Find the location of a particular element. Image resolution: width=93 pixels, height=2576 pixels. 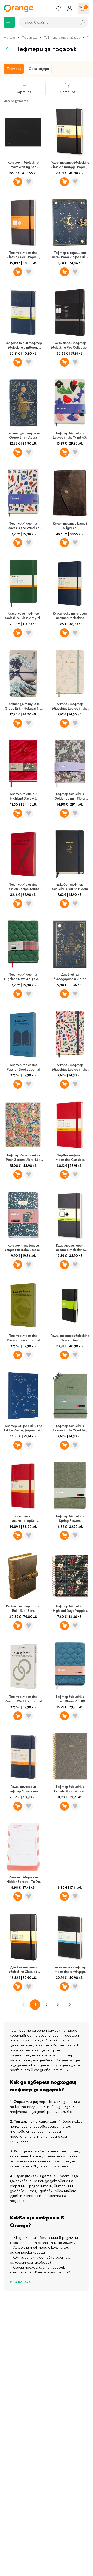

Виж повече is located at coordinates (20, 2281).